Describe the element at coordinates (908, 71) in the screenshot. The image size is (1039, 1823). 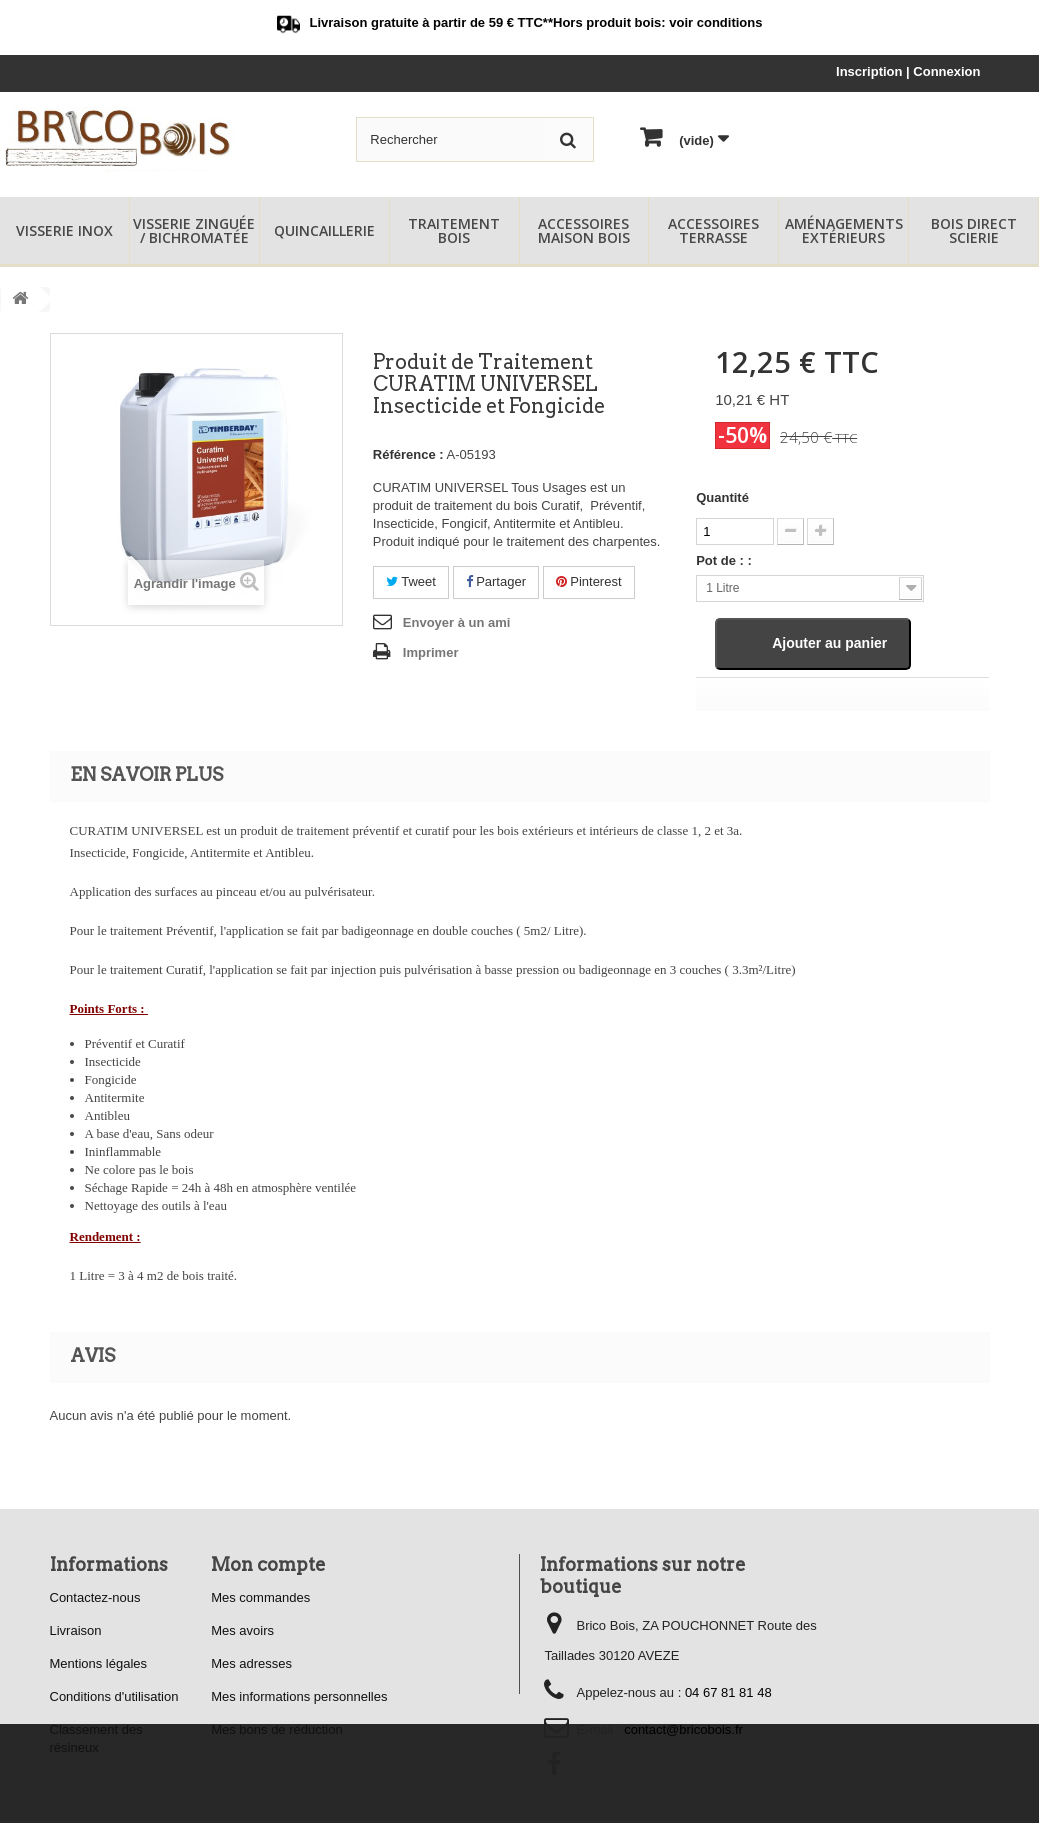
I see `Inscription | Connexion` at that location.